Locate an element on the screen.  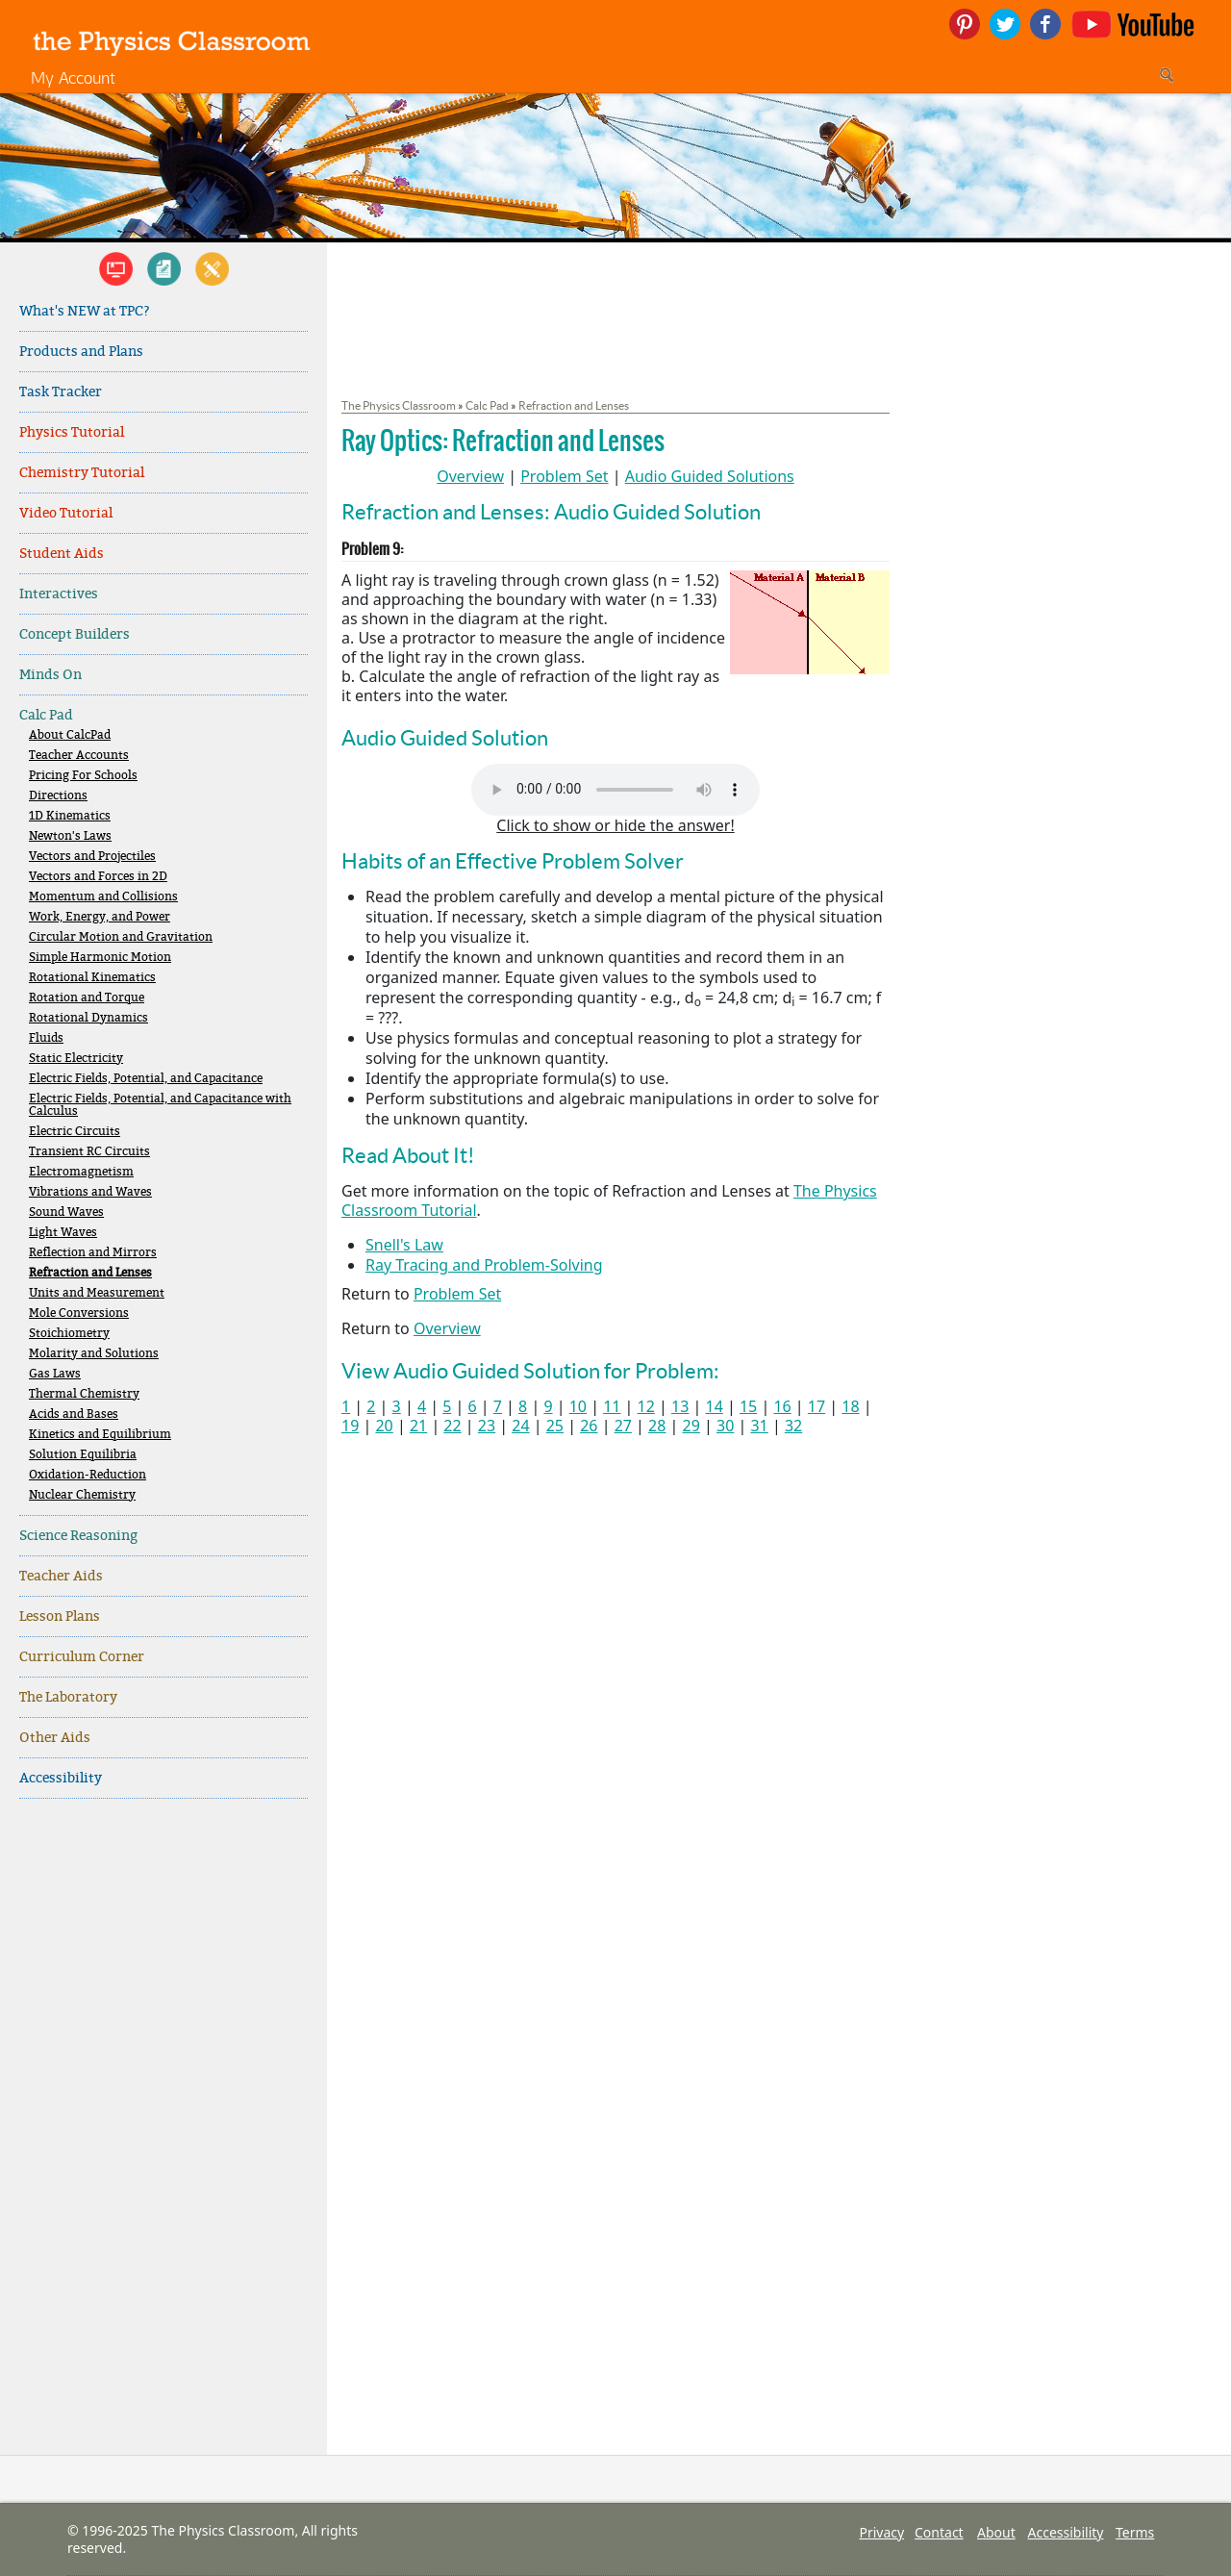
23 is located at coordinates (486, 1425).